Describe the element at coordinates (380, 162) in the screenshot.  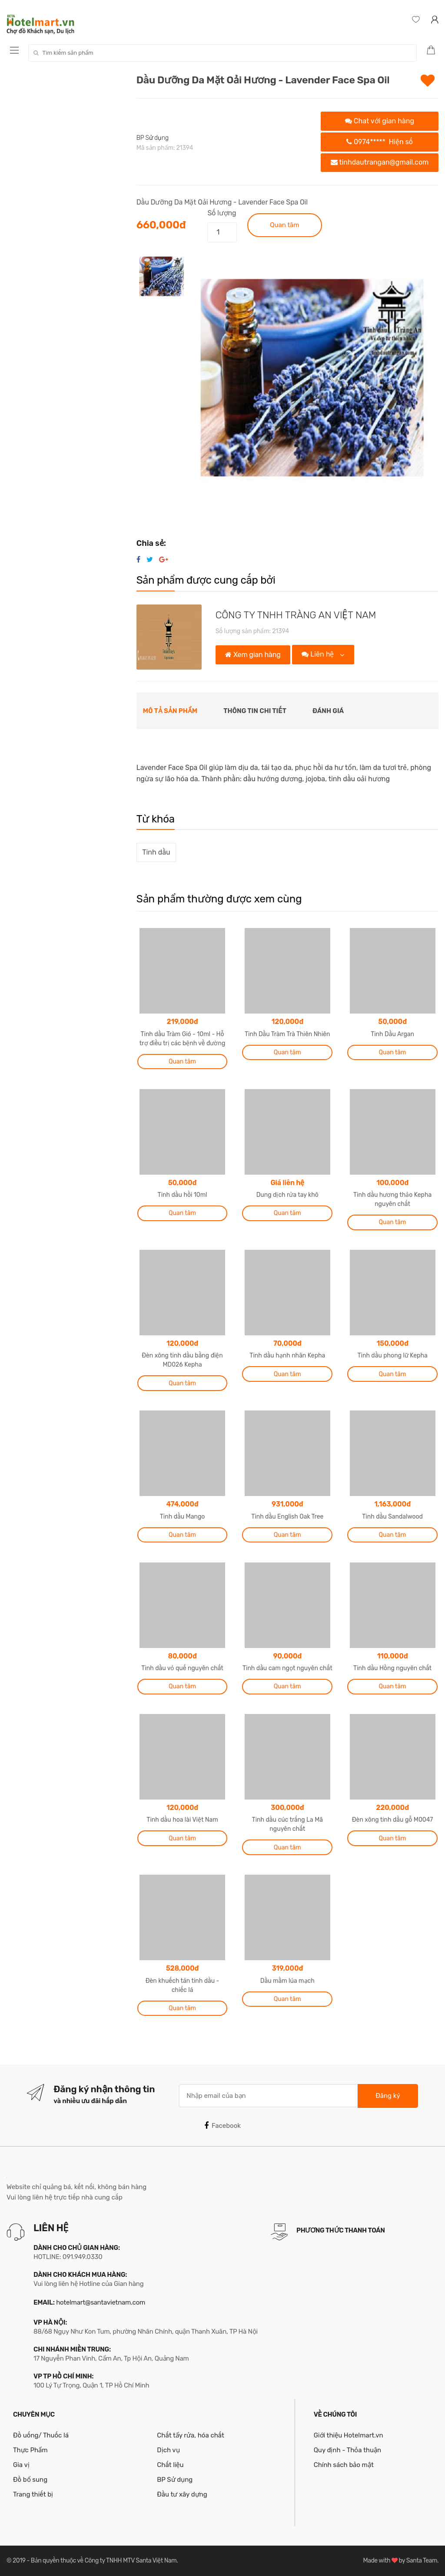
I see `tinhdautrangan@gmail.com` at that location.